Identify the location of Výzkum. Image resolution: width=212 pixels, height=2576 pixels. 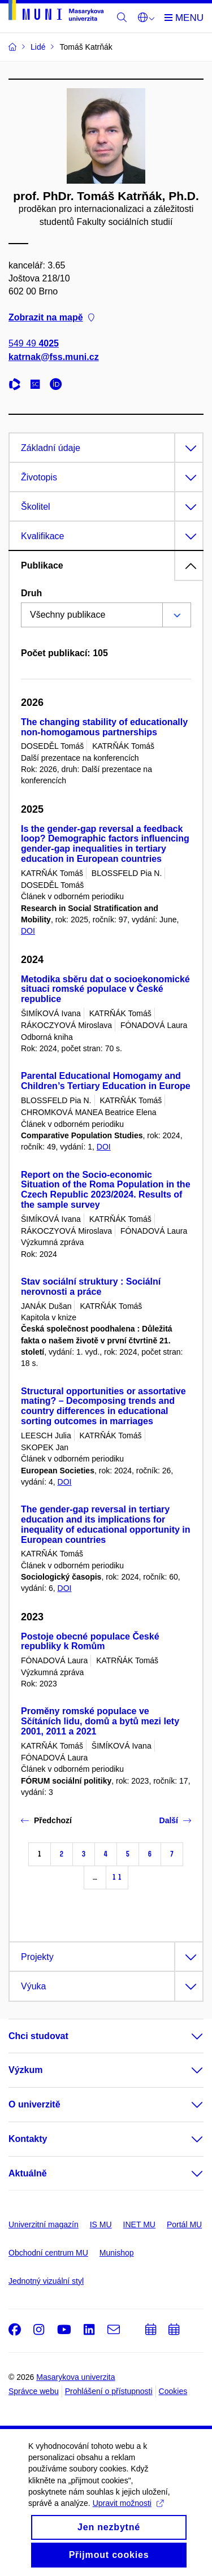
(25, 2070).